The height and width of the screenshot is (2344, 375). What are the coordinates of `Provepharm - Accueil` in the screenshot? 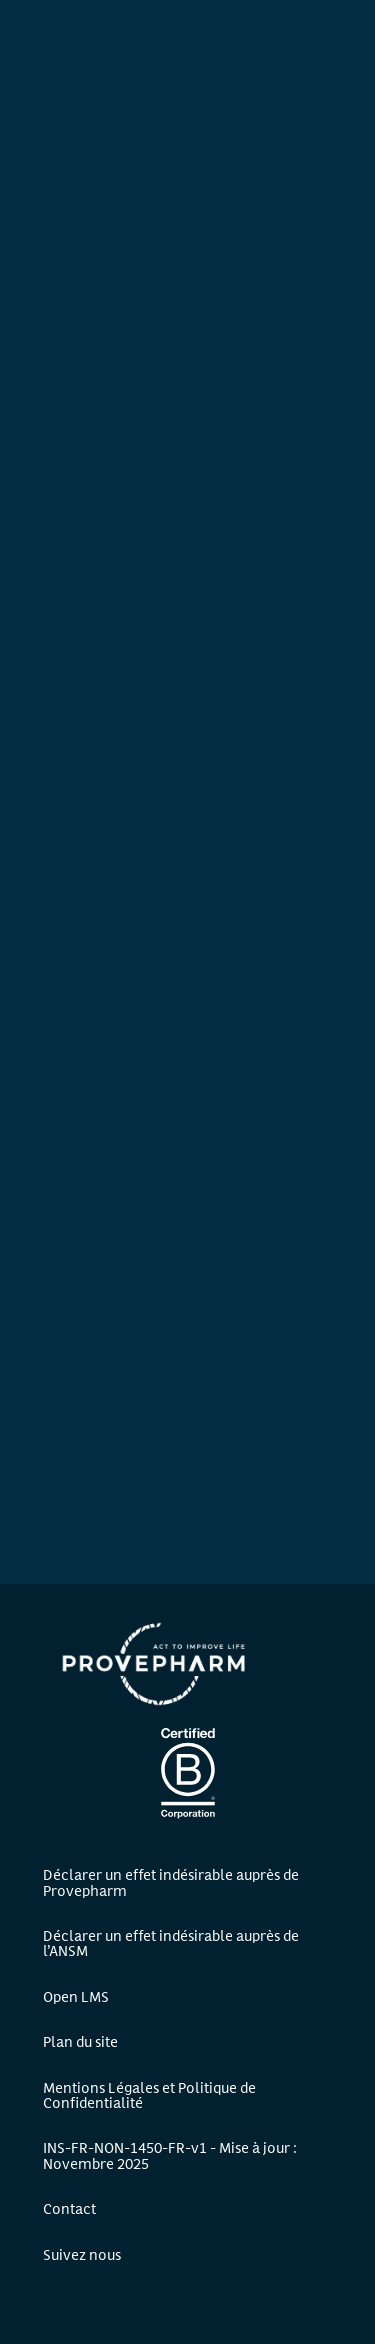 It's located at (155, 1664).